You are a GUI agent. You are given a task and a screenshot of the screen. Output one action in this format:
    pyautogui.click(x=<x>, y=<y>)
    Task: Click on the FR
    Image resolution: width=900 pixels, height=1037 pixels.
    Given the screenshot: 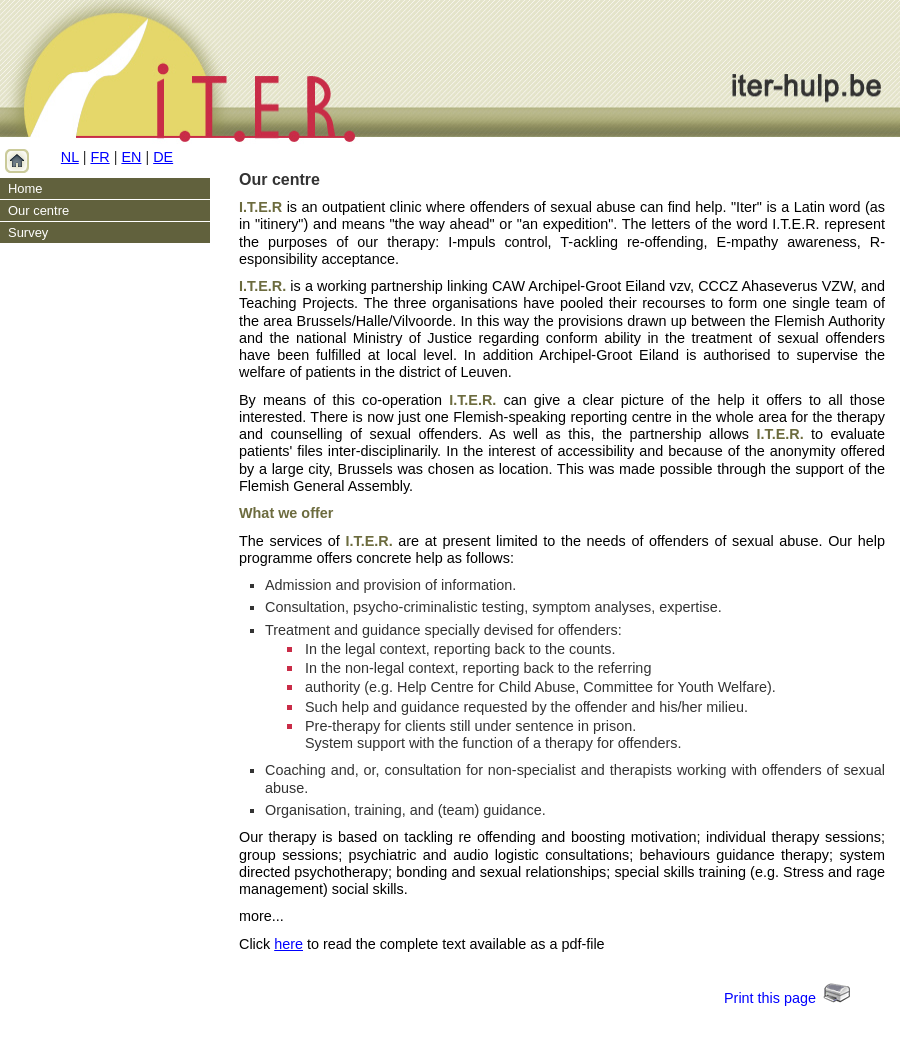 What is the action you would take?
    pyautogui.click(x=99, y=157)
    